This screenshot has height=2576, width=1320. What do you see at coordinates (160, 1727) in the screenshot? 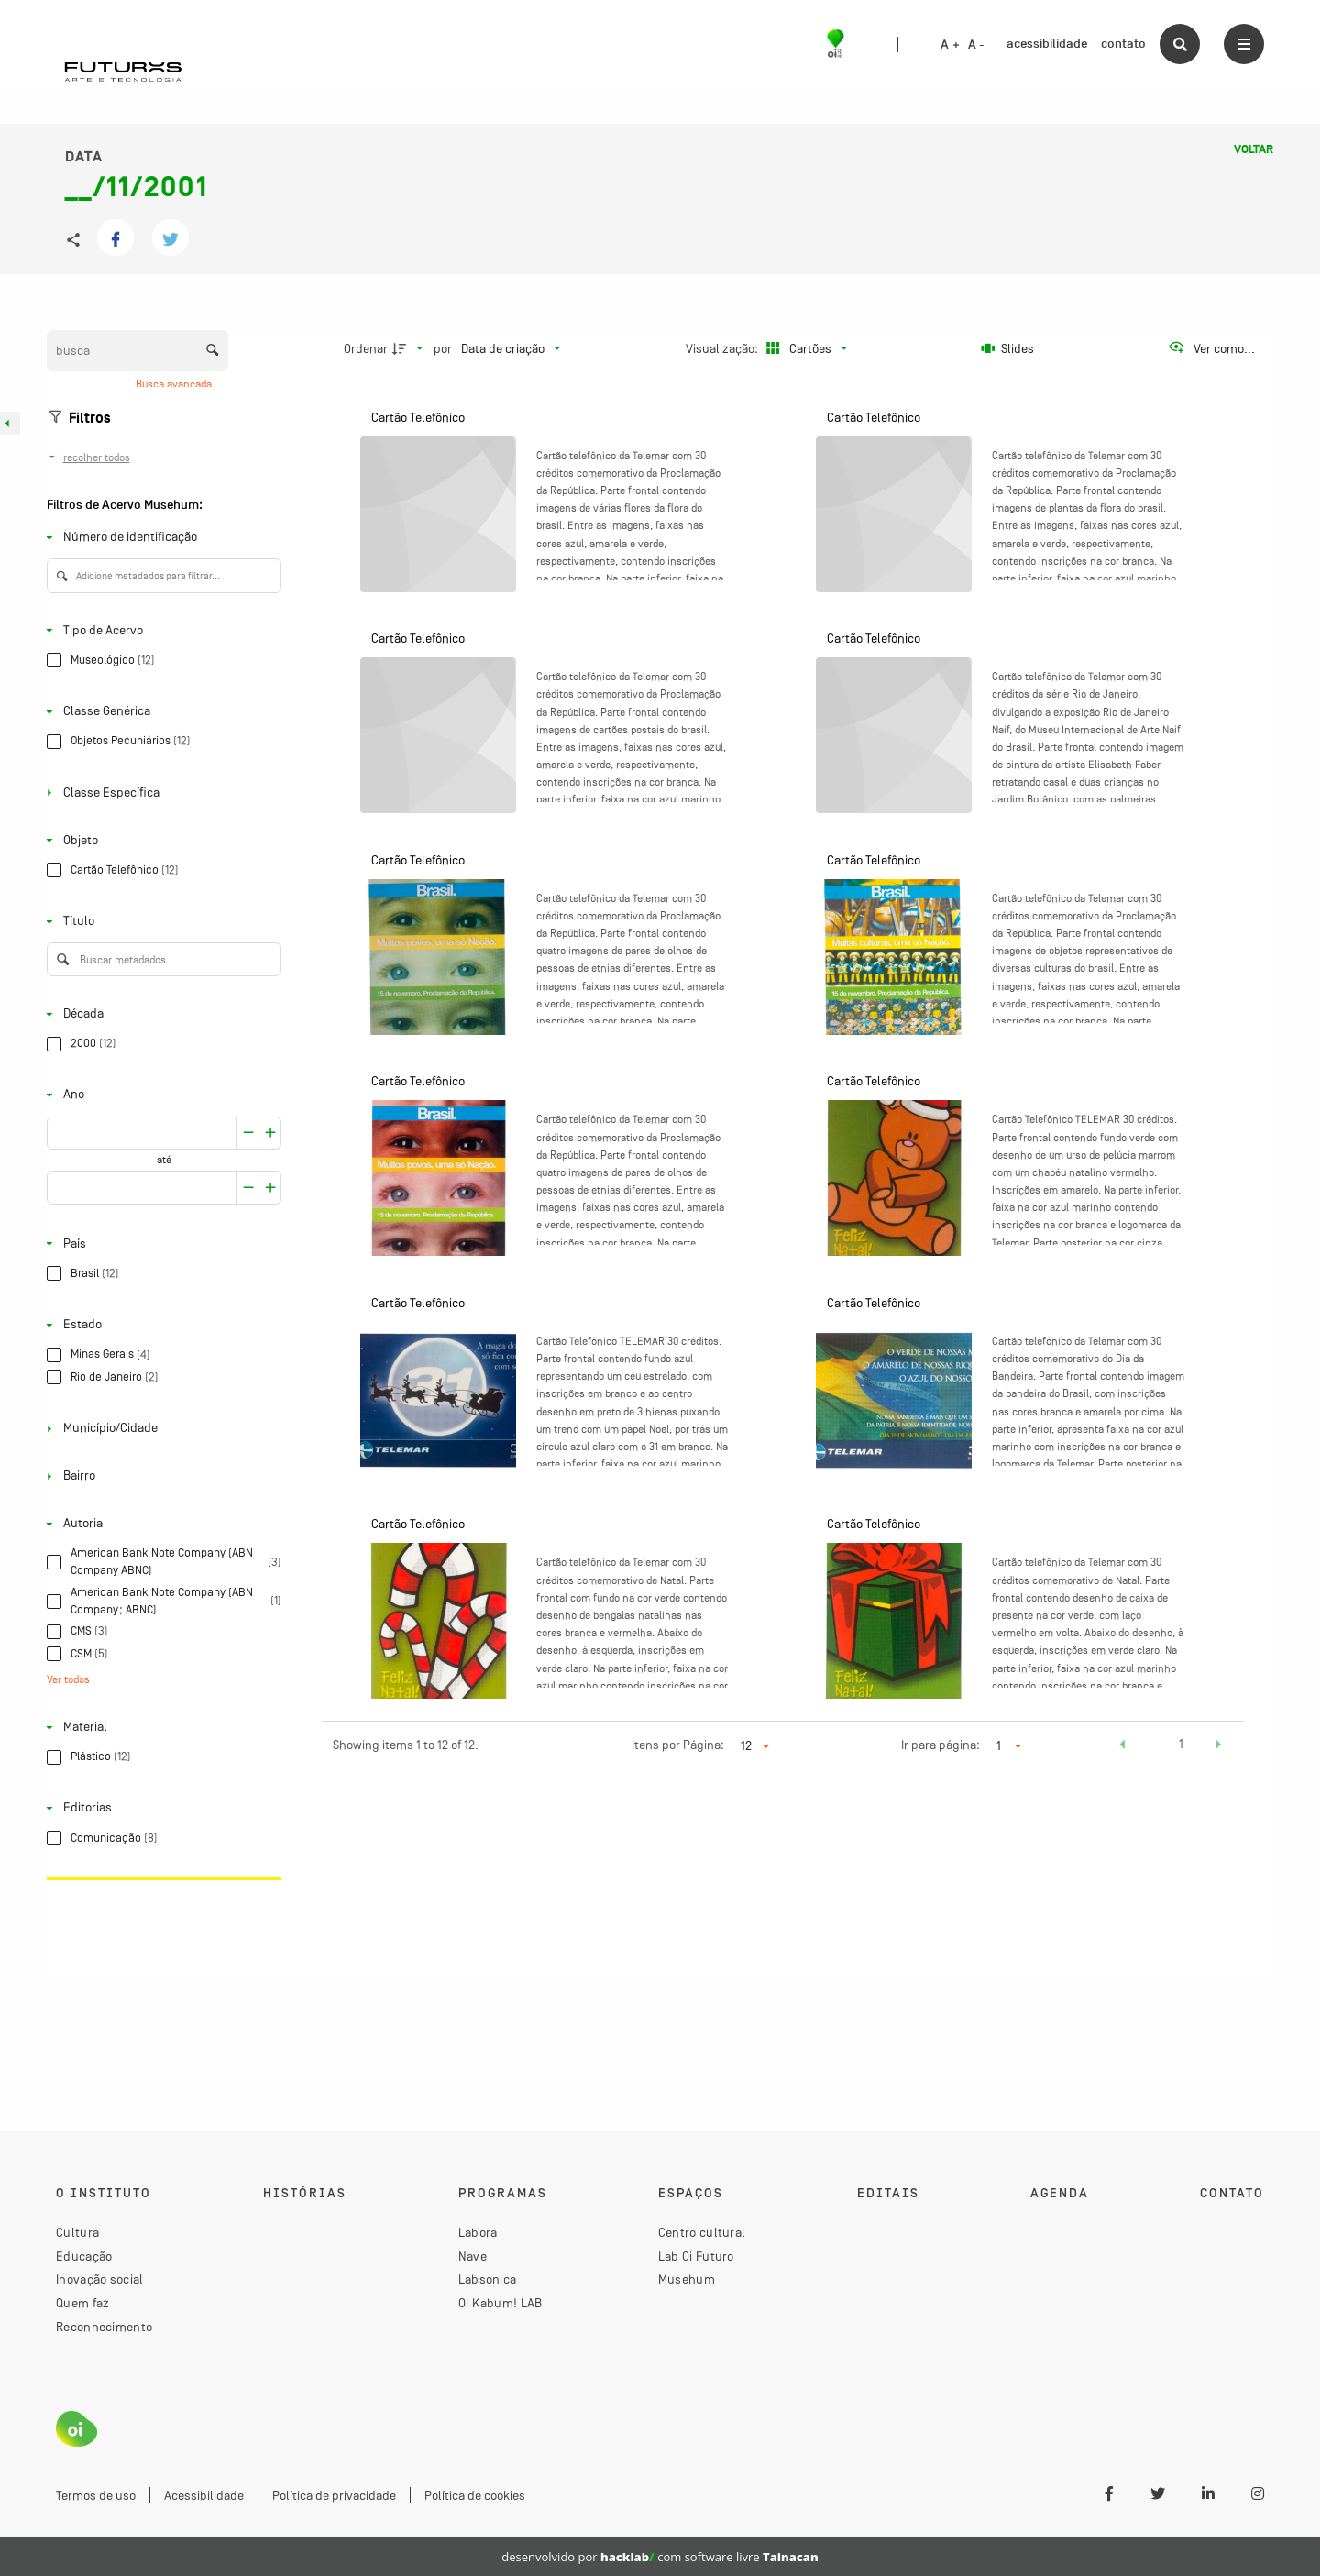
I see `[Material]` at bounding box center [160, 1727].